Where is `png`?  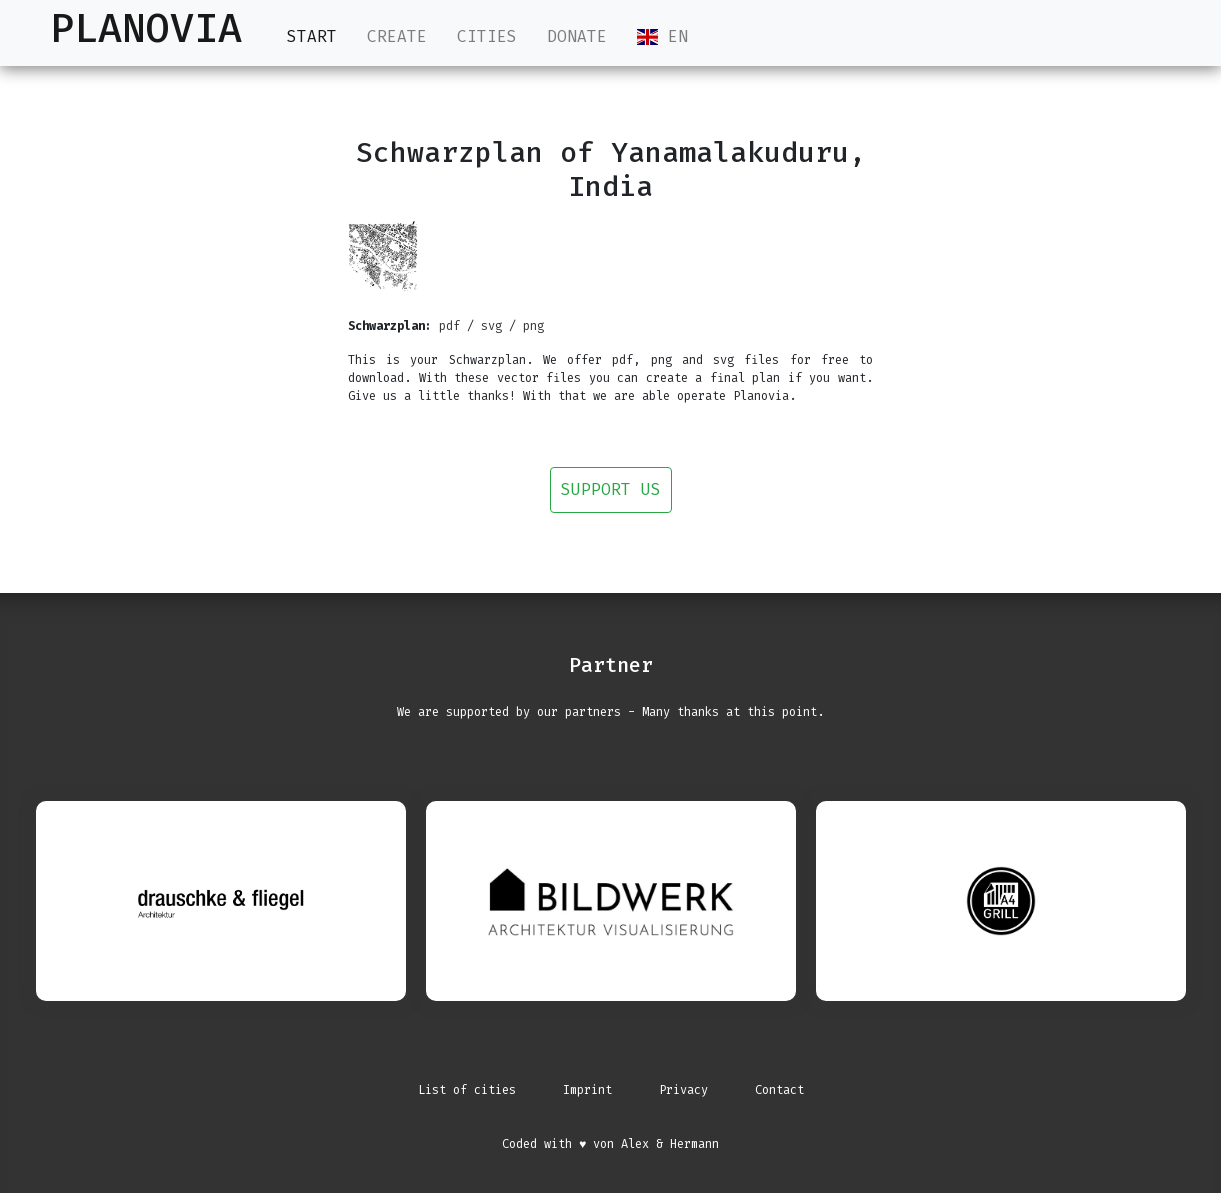 png is located at coordinates (533, 326).